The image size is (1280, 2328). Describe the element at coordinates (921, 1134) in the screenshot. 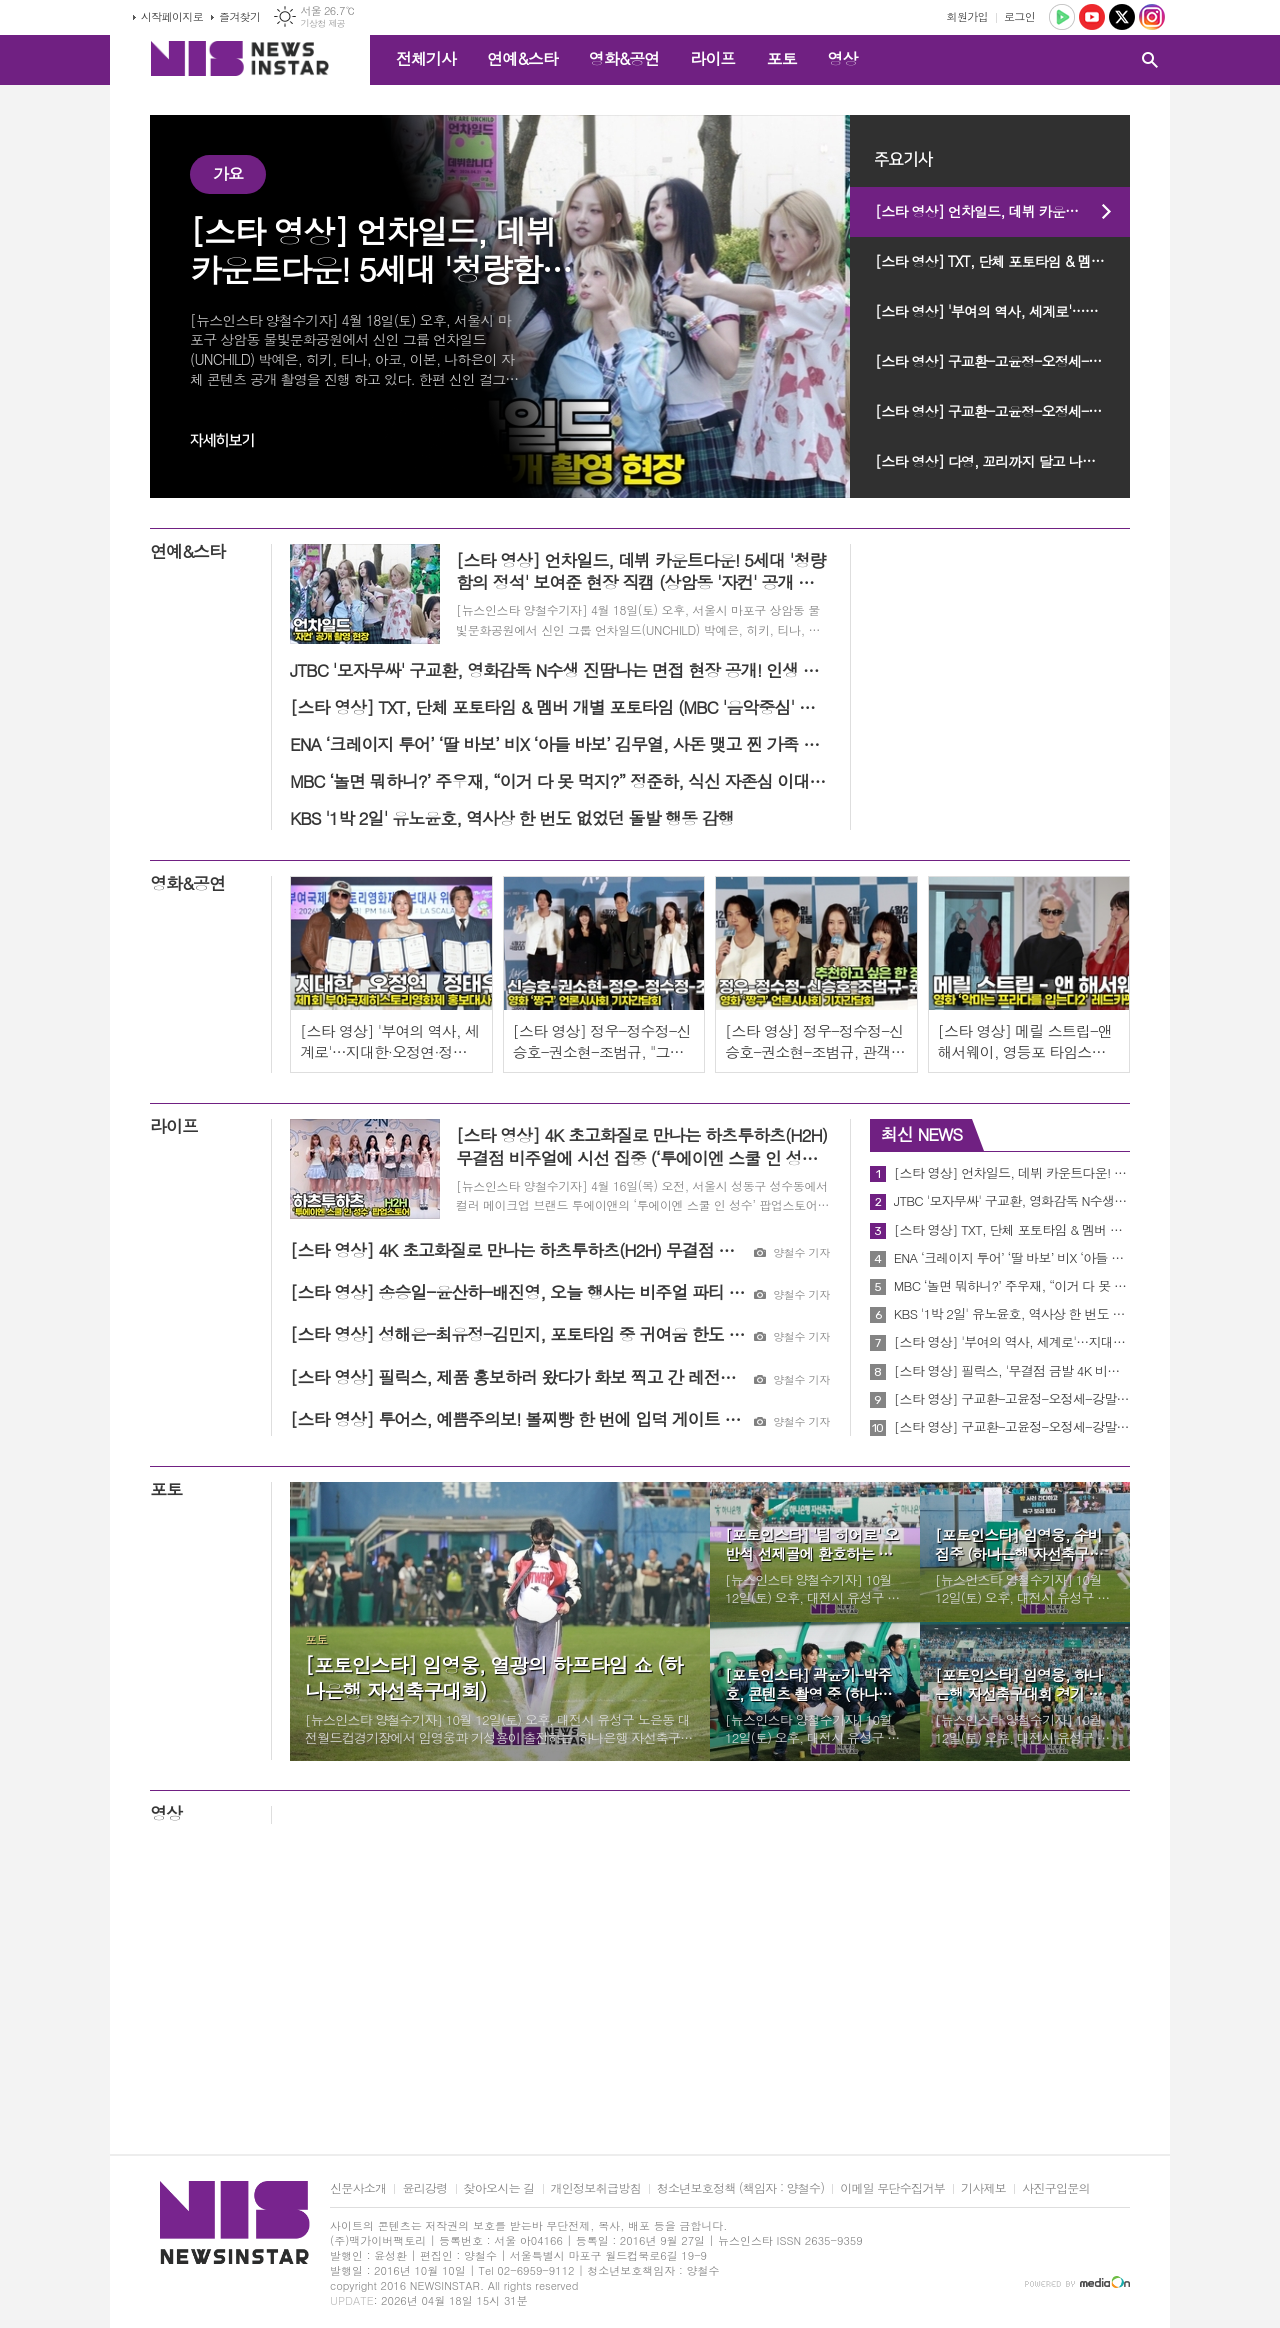

I see `최신 NEWS` at that location.